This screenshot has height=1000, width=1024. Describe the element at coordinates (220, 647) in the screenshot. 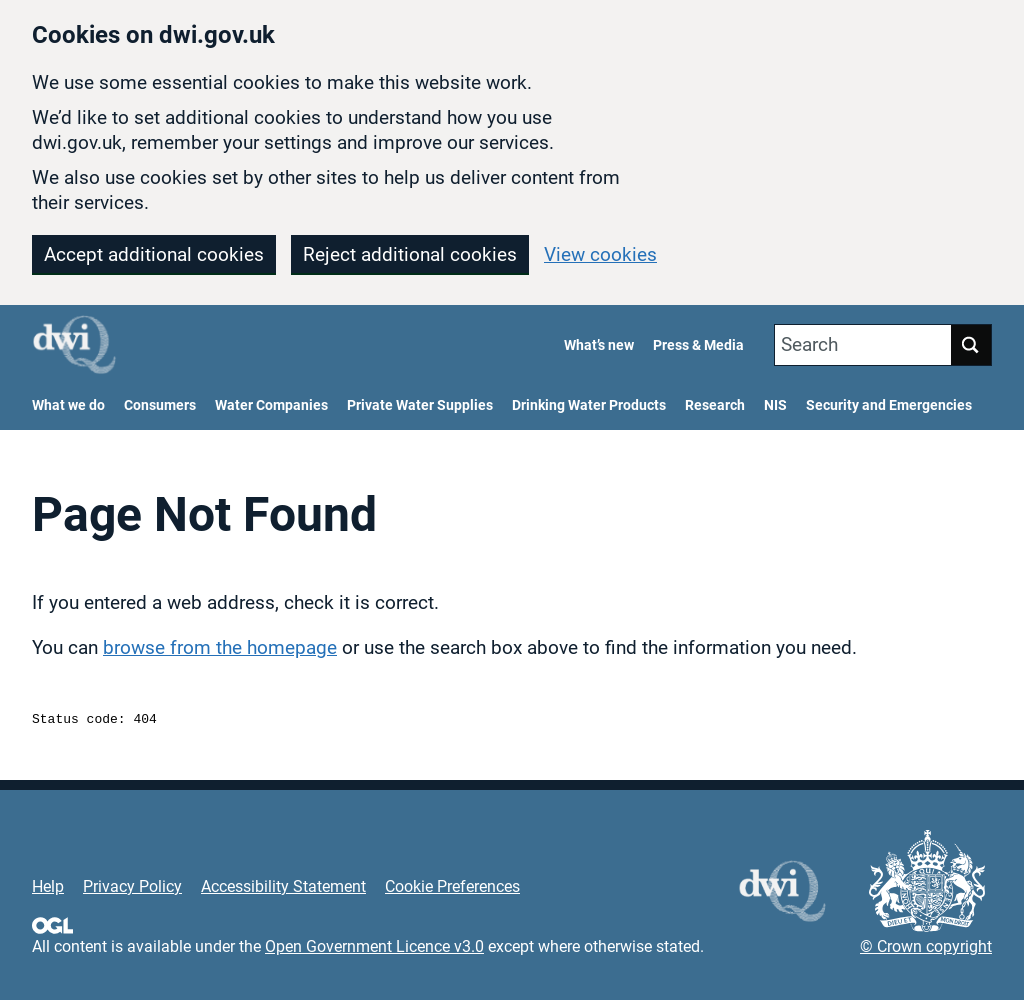

I see `browse from the homepage` at that location.